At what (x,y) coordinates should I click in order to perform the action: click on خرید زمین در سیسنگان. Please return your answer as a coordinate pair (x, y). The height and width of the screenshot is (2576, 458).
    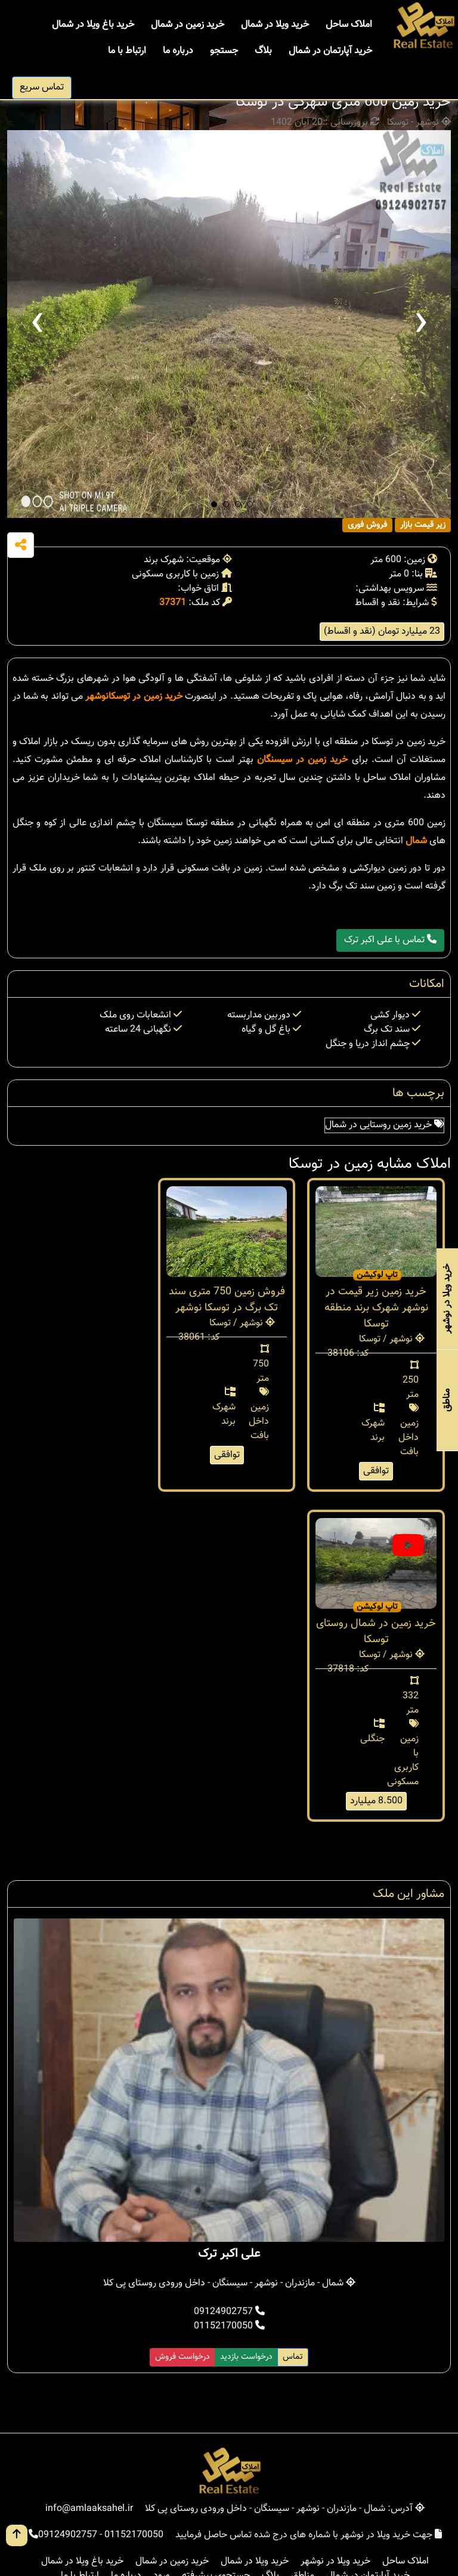
    Looking at the image, I should click on (302, 759).